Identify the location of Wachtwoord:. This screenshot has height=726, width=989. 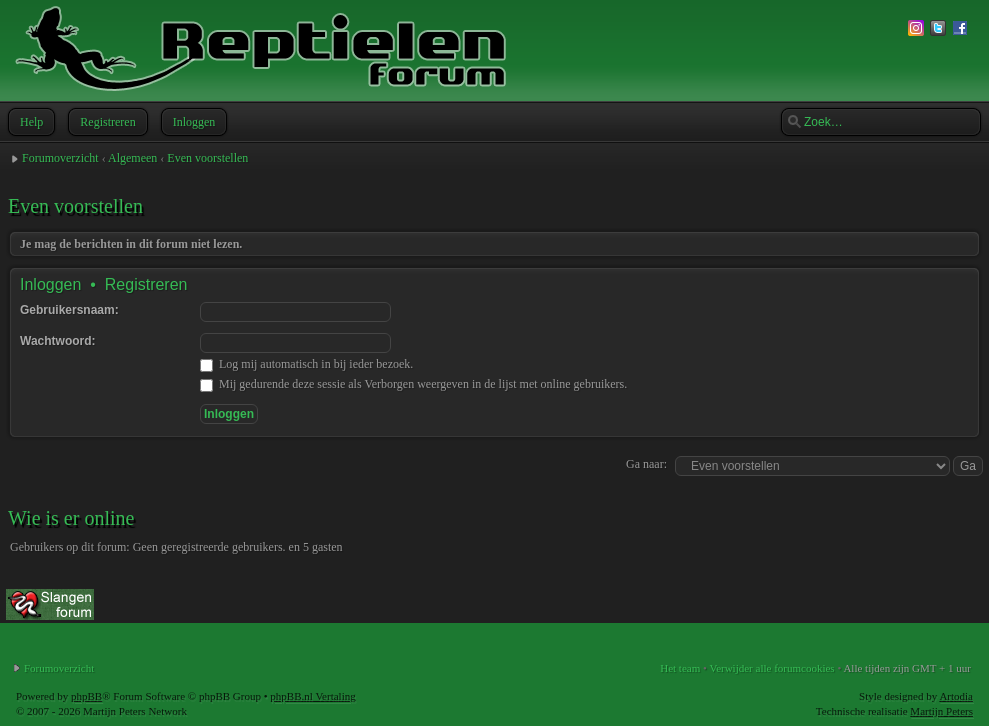
(58, 341).